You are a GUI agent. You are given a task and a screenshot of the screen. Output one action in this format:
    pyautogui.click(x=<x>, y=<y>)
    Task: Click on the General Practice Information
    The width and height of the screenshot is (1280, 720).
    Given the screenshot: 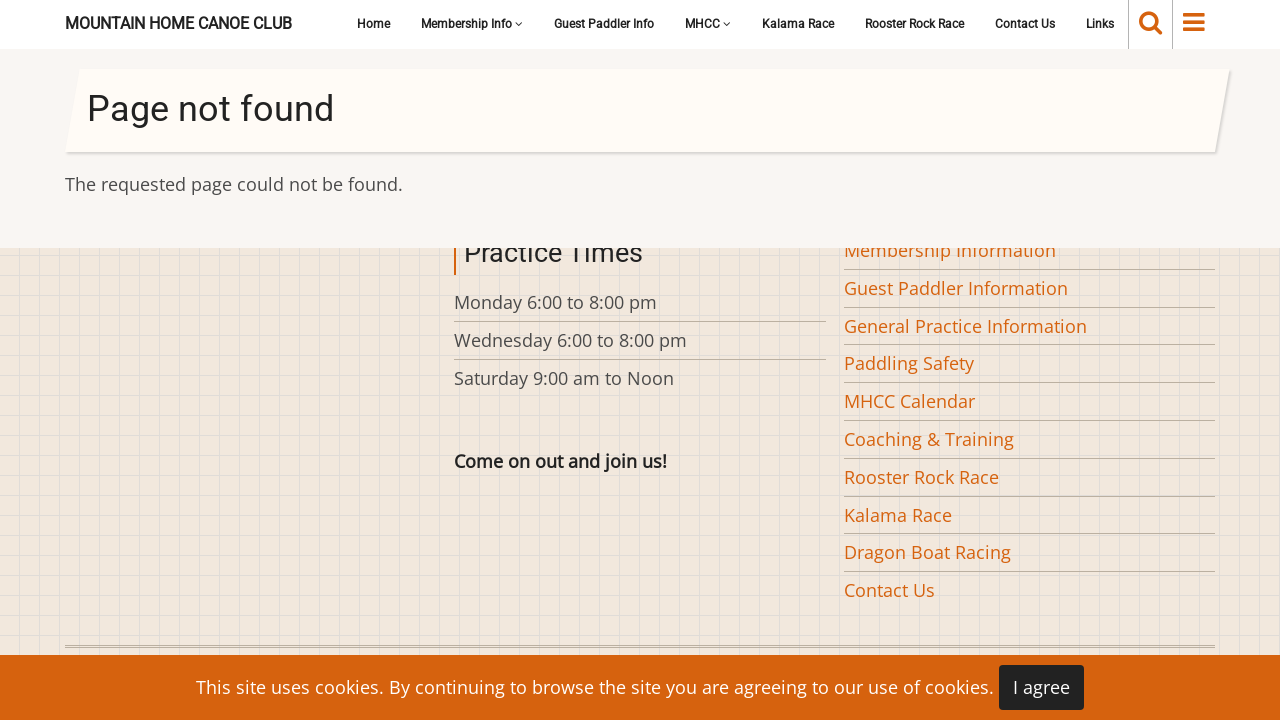 What is the action you would take?
    pyautogui.click(x=965, y=326)
    